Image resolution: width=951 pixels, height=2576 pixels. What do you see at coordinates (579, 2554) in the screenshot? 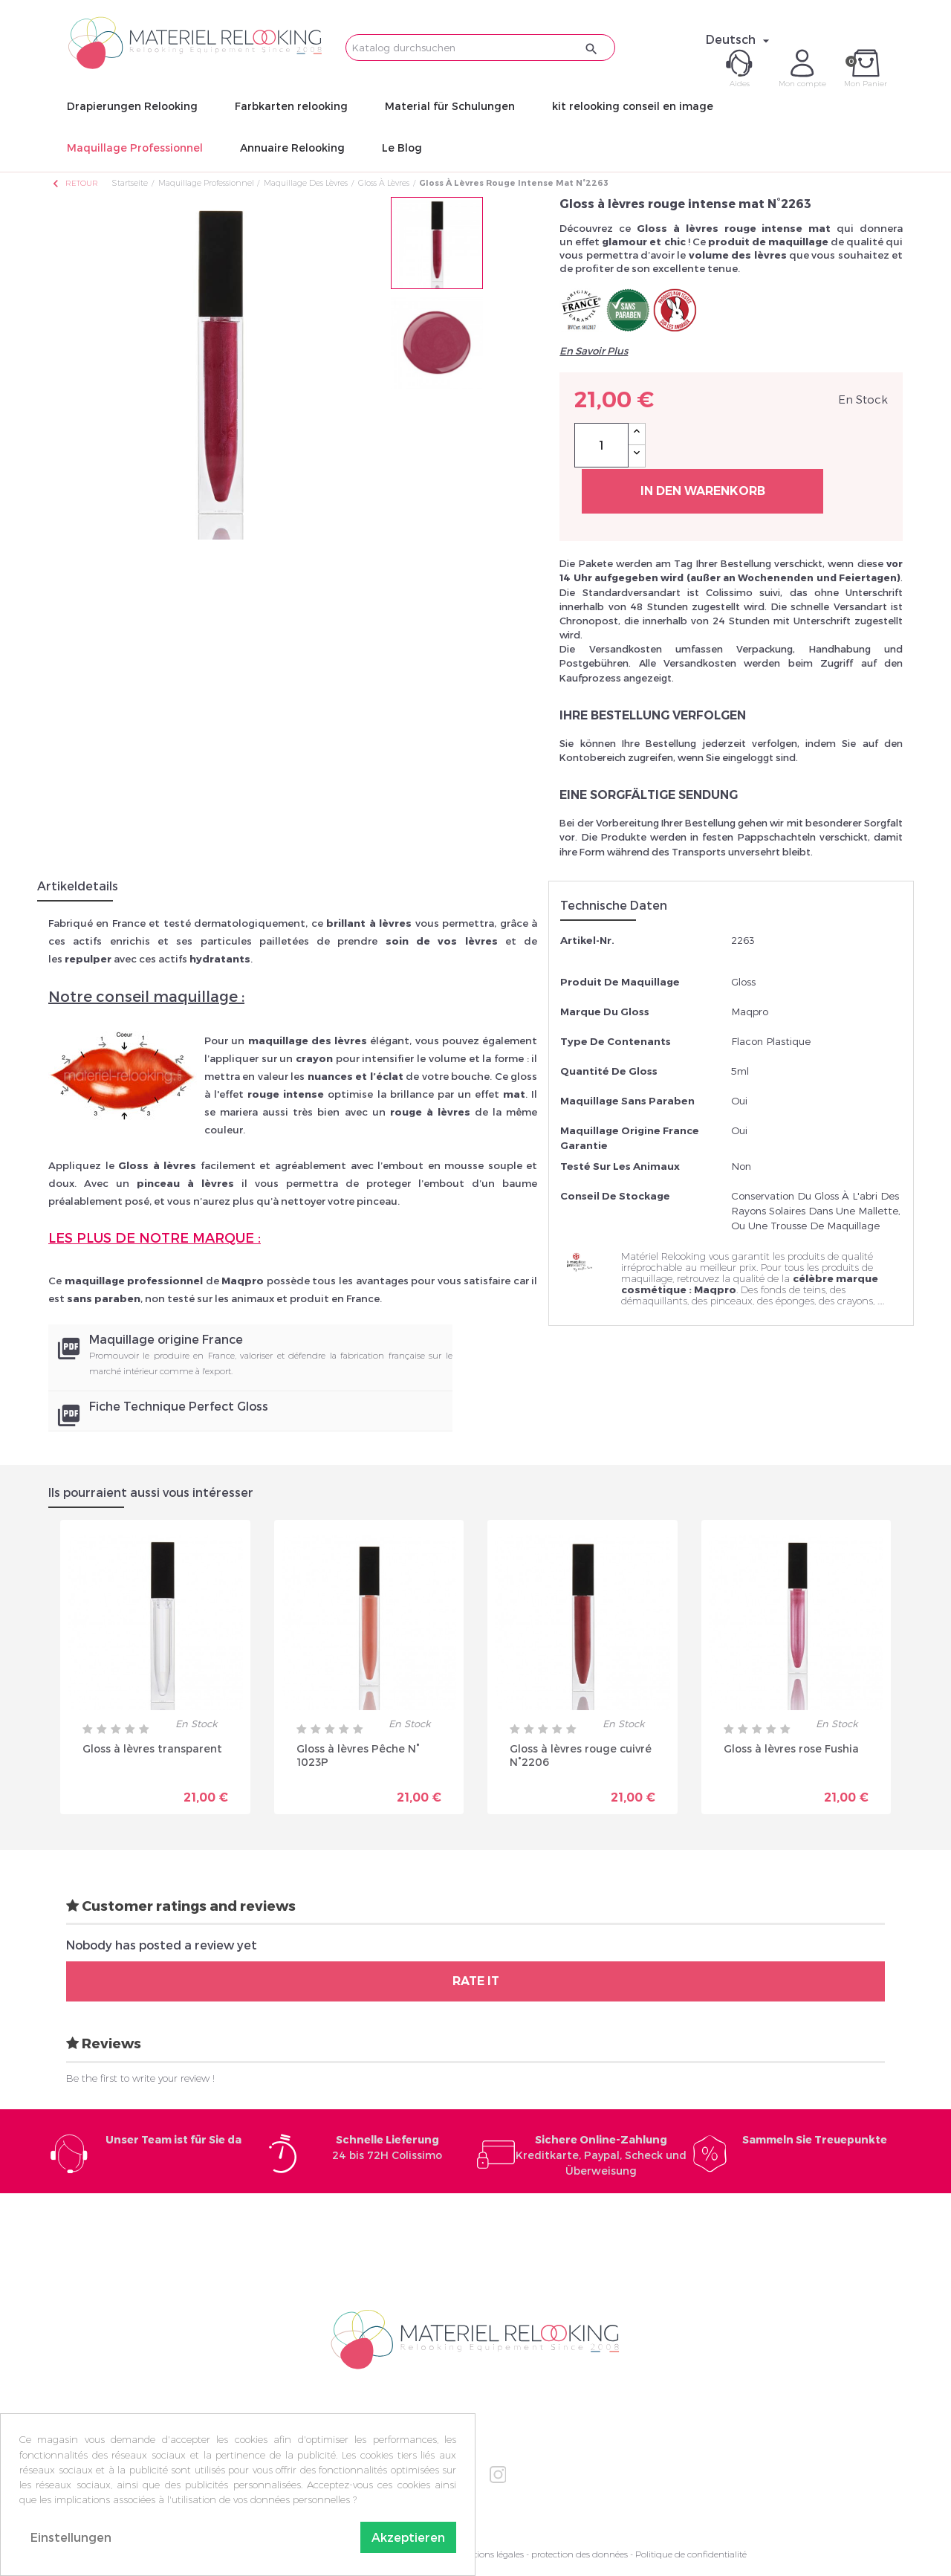
I see `protection des données` at bounding box center [579, 2554].